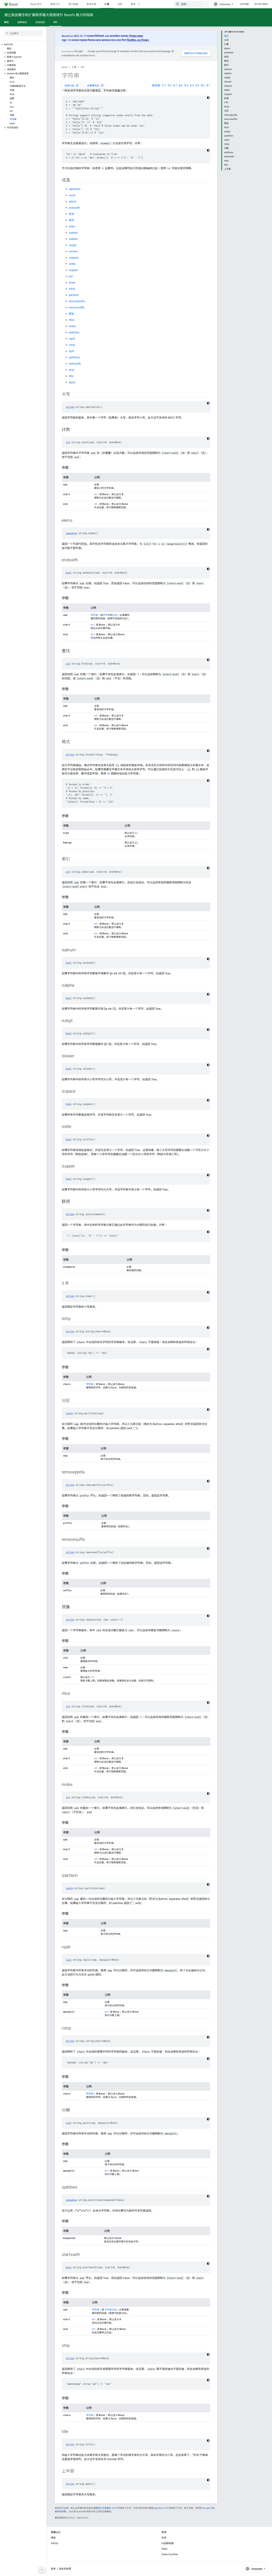 The image size is (272, 2576). Describe the element at coordinates (164, 2537) in the screenshot. I see `支持` at that location.